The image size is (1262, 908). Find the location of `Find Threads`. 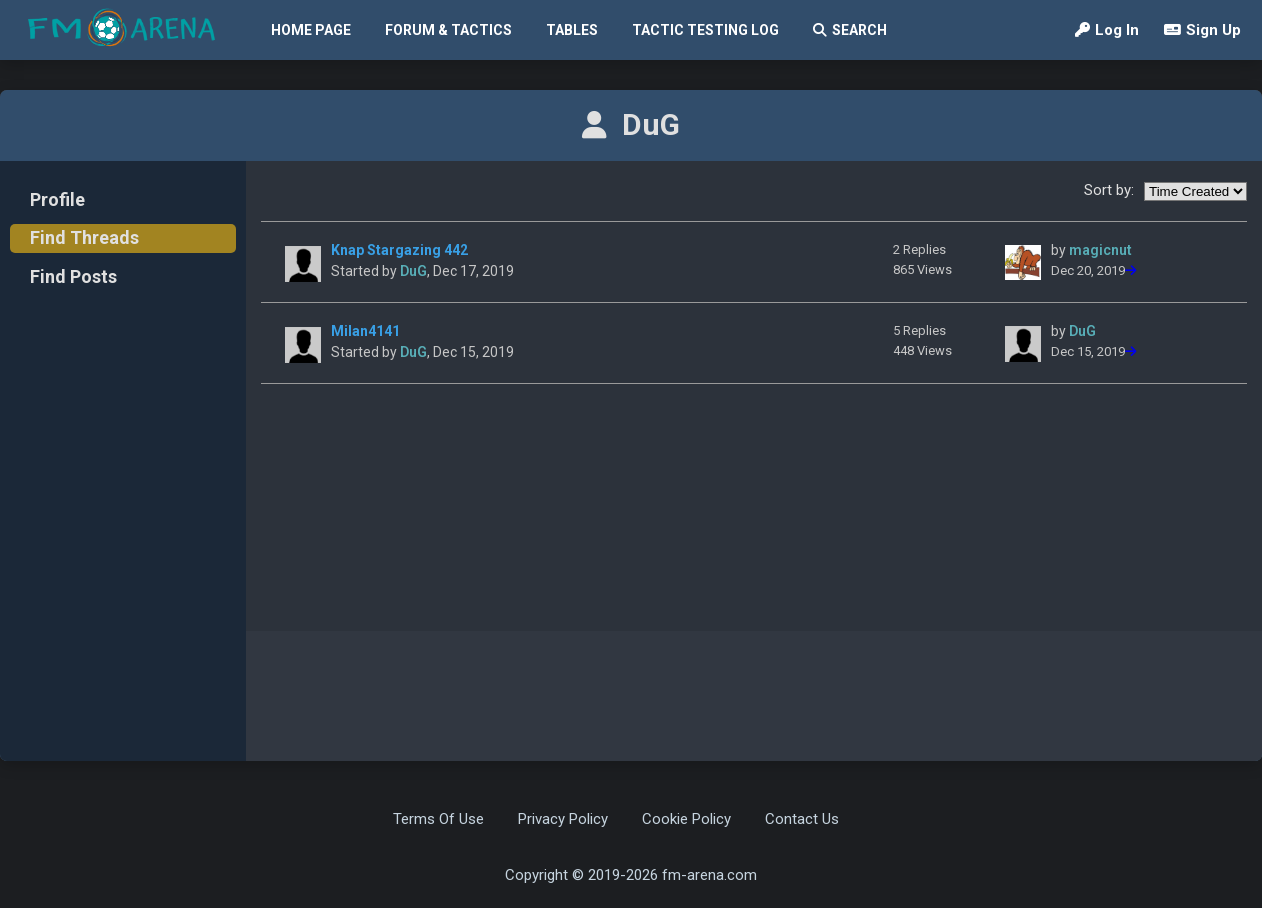

Find Threads is located at coordinates (84, 237).